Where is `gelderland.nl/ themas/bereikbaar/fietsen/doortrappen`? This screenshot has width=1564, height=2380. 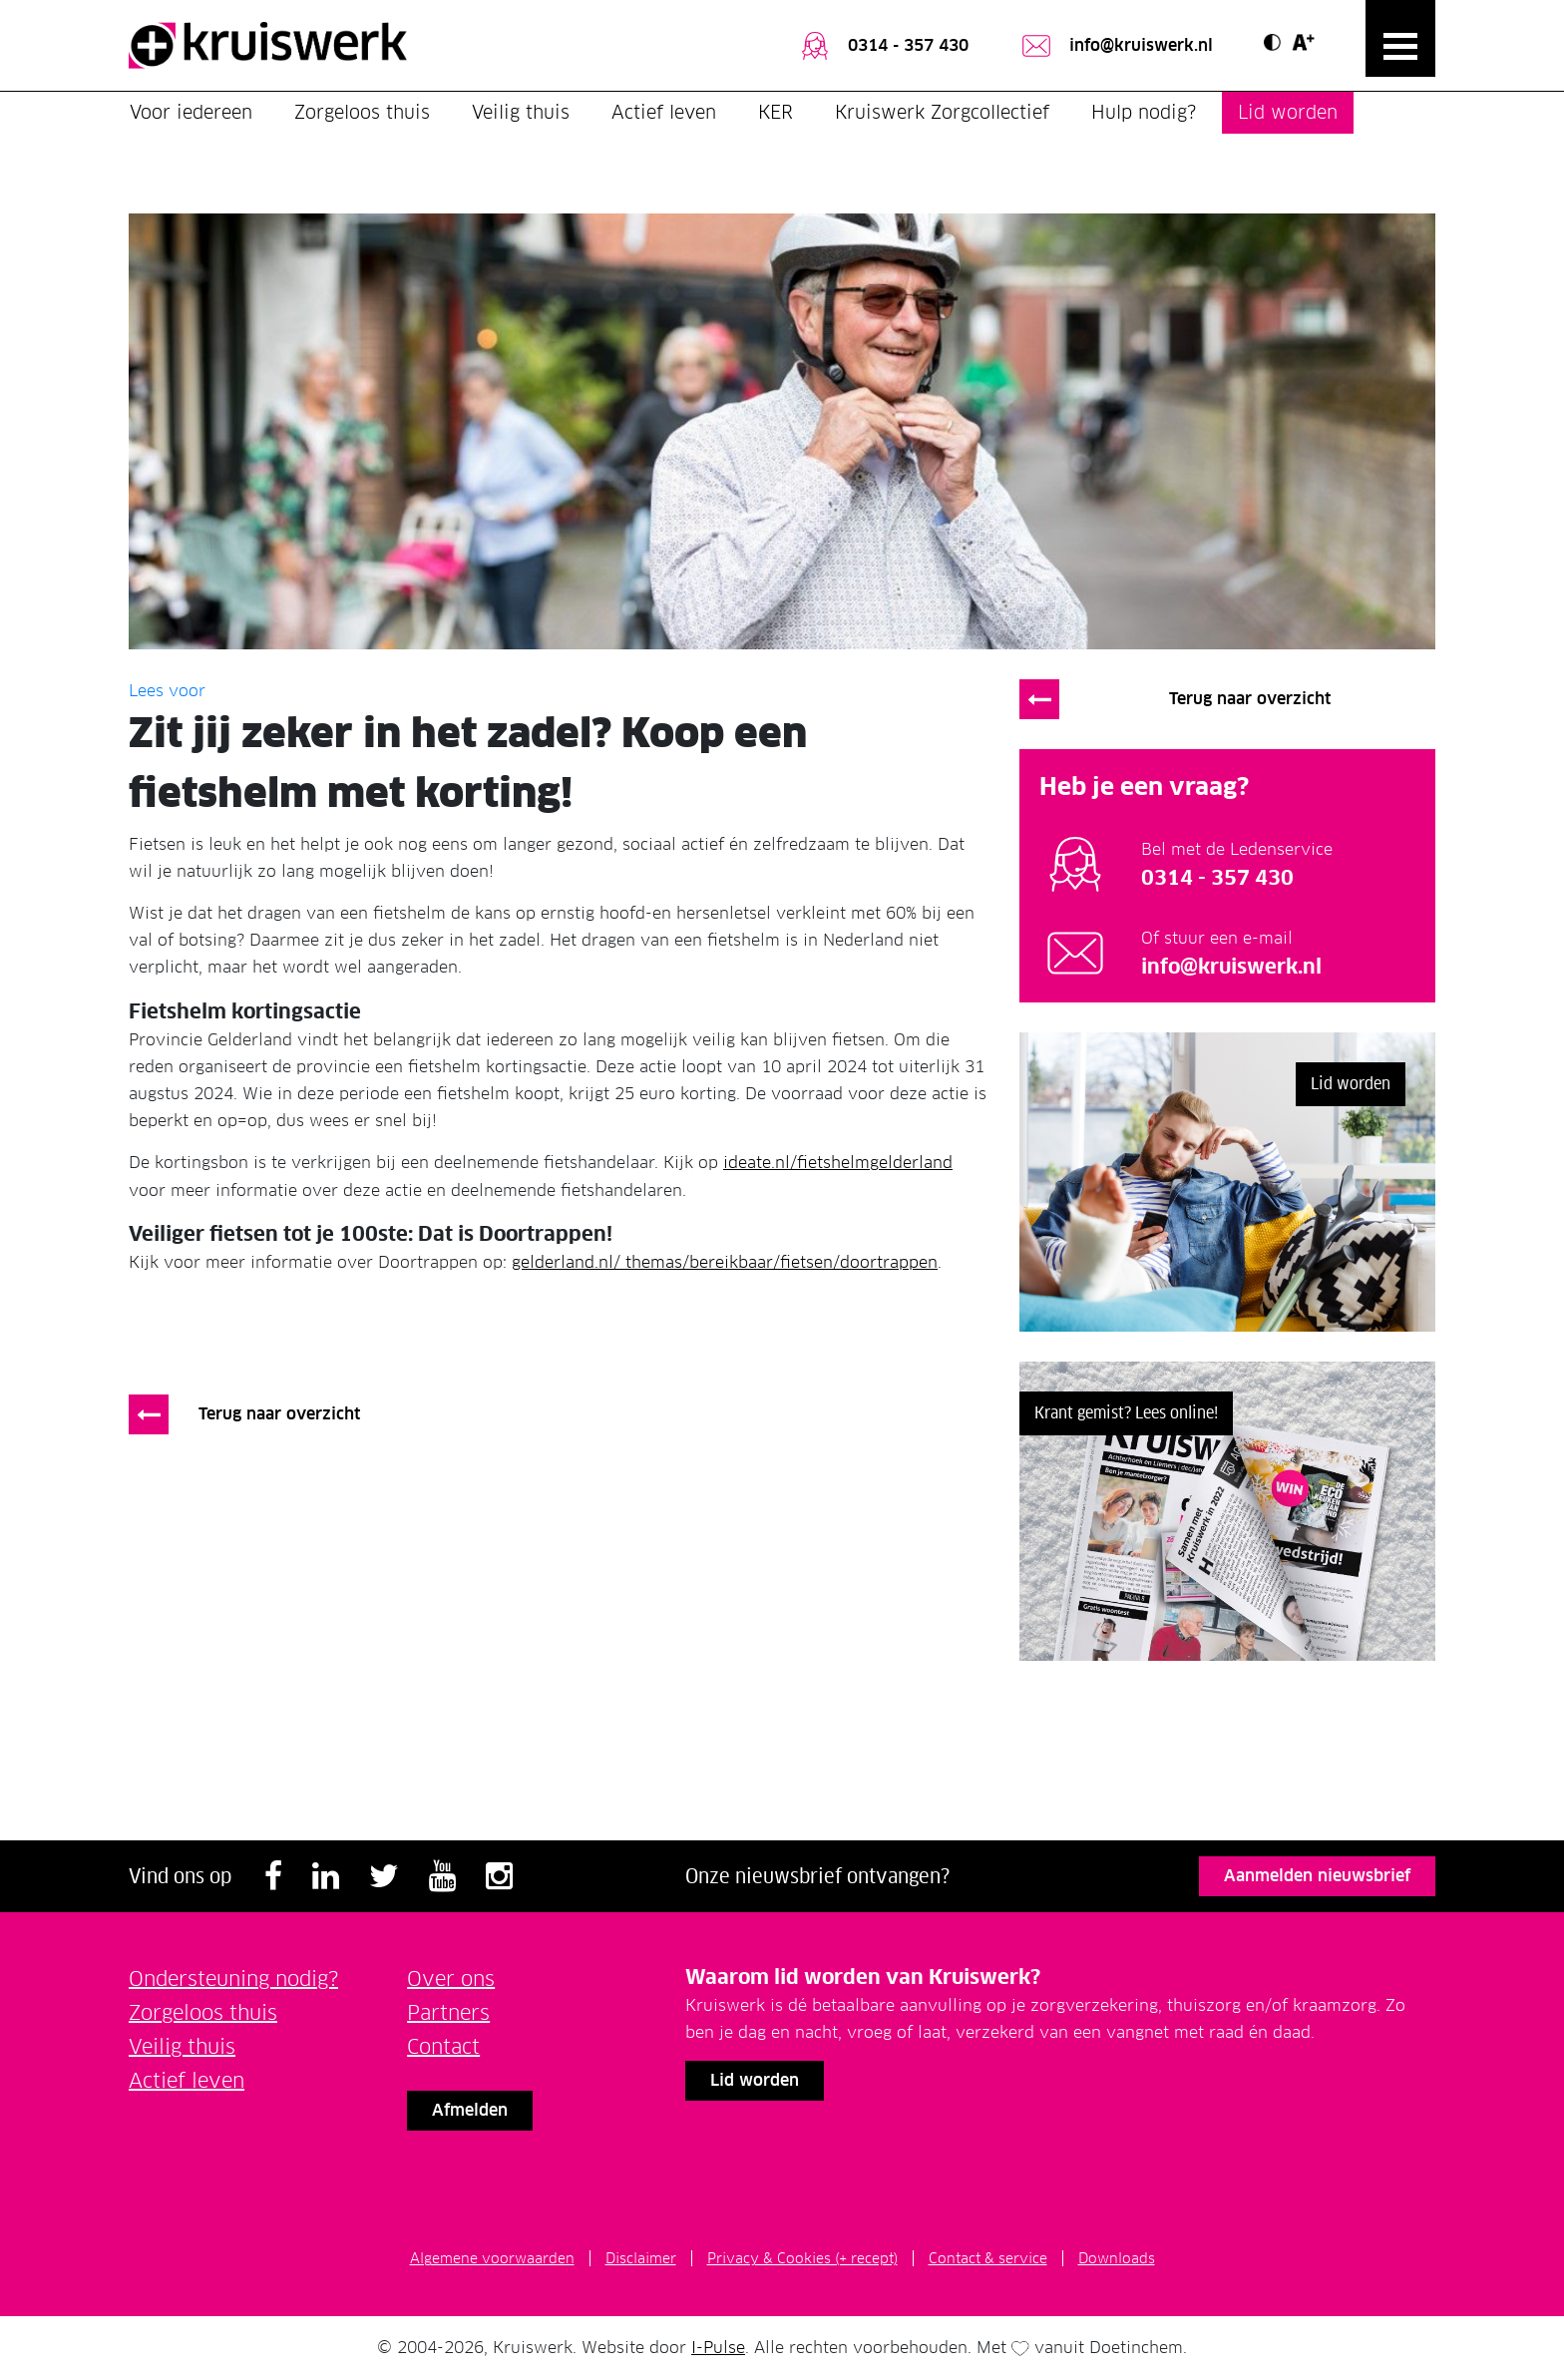
gelderland.nl/ themas/bereikbaar/fietsen/doortrappen is located at coordinates (725, 1262).